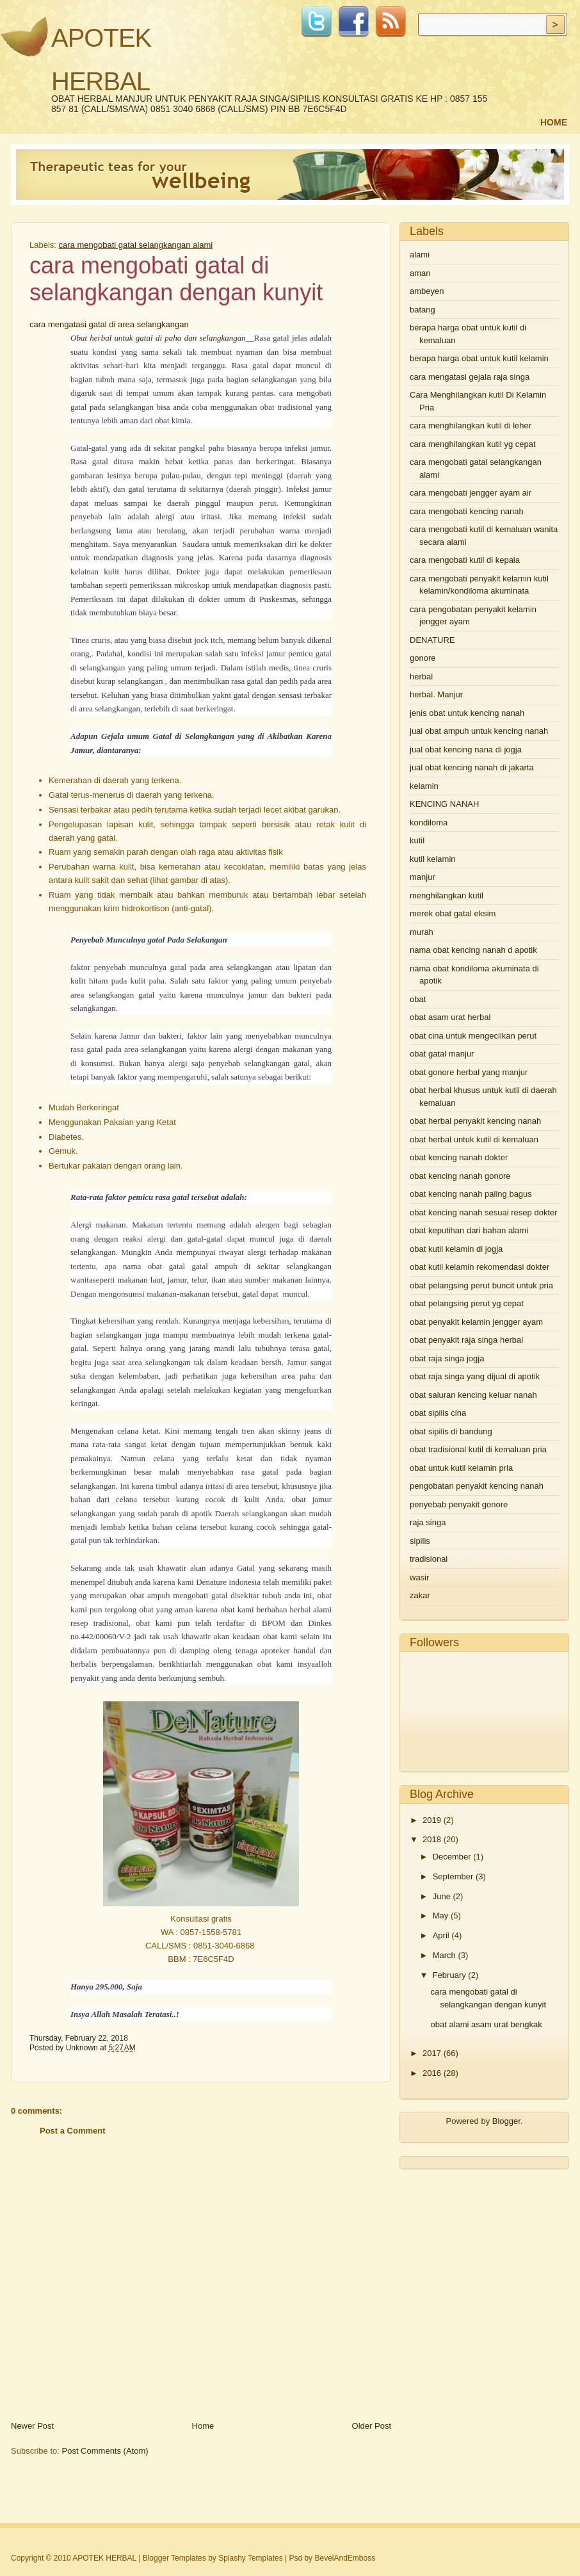 This screenshot has width=580, height=2576. Describe the element at coordinates (476, 1322) in the screenshot. I see `obat penyakit kelamin jengger ayam` at that location.